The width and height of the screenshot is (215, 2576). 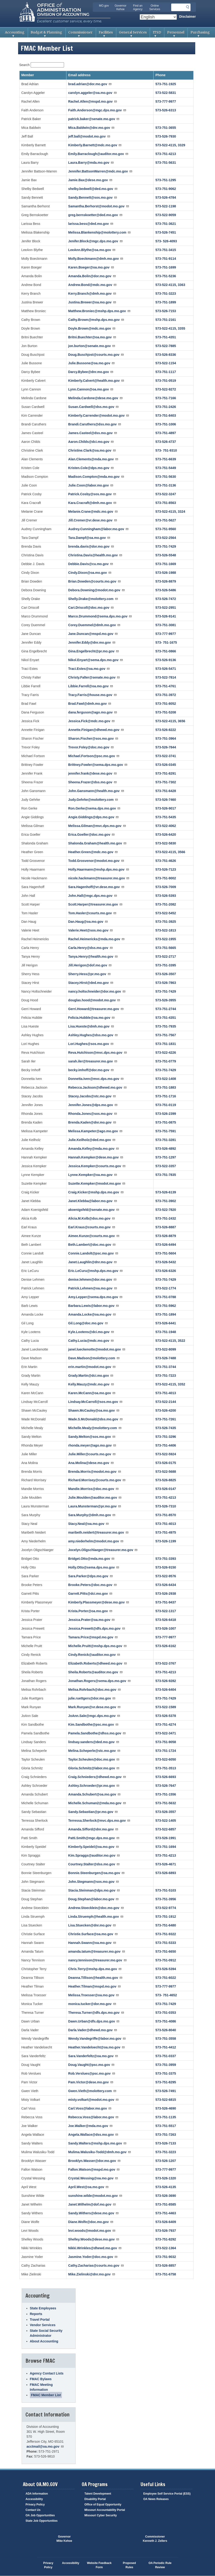 What do you see at coordinates (94, 1768) in the screenshot?
I see `Gloria.Schmitz@labor.mo.gov` at bounding box center [94, 1768].